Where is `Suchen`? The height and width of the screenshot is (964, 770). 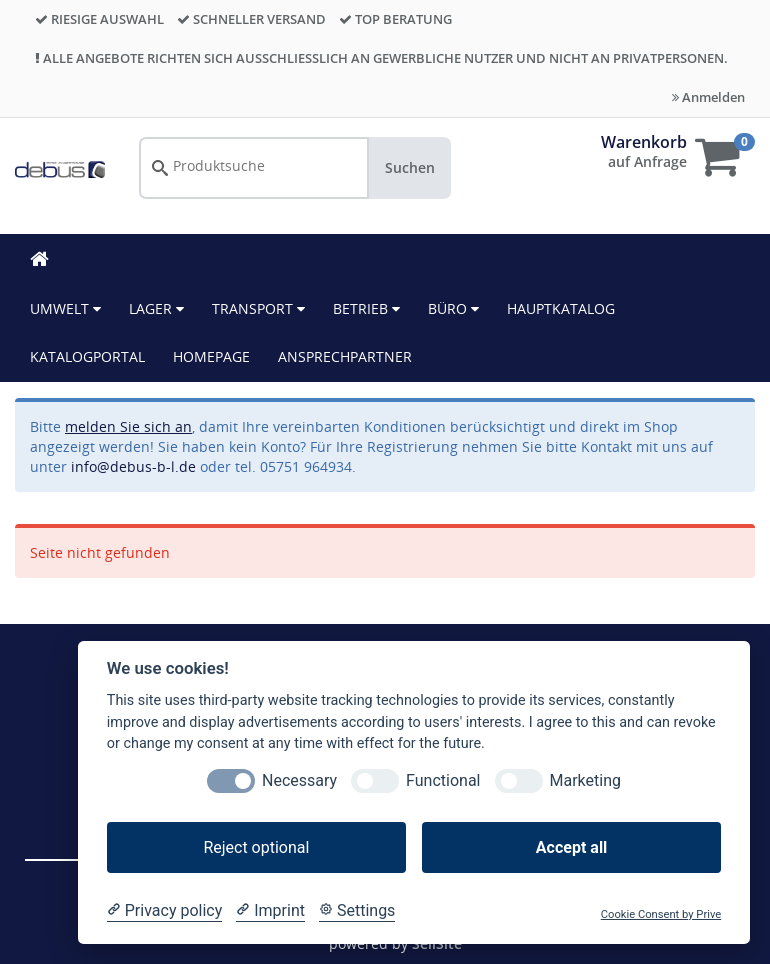
Suchen is located at coordinates (410, 167).